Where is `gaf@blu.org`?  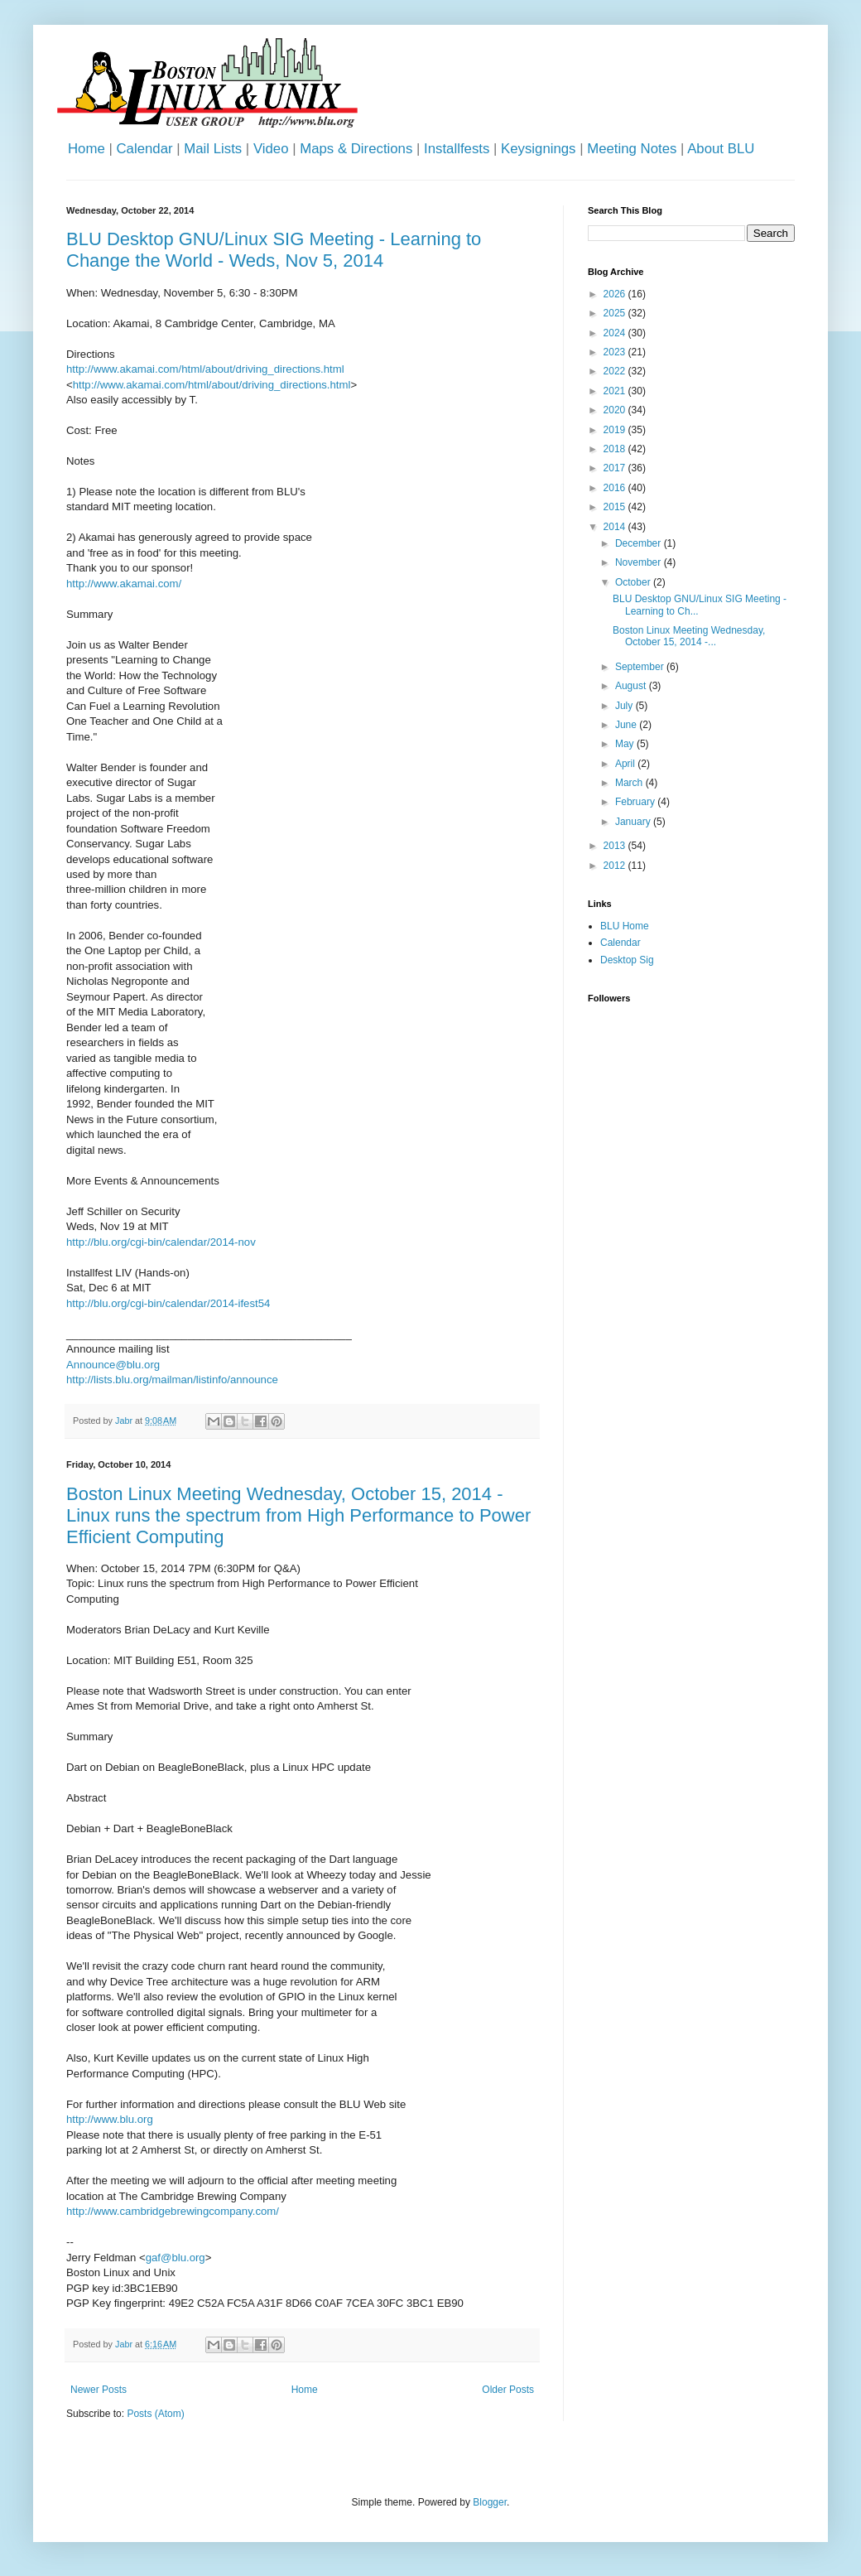 gaf@blu.org is located at coordinates (175, 2257).